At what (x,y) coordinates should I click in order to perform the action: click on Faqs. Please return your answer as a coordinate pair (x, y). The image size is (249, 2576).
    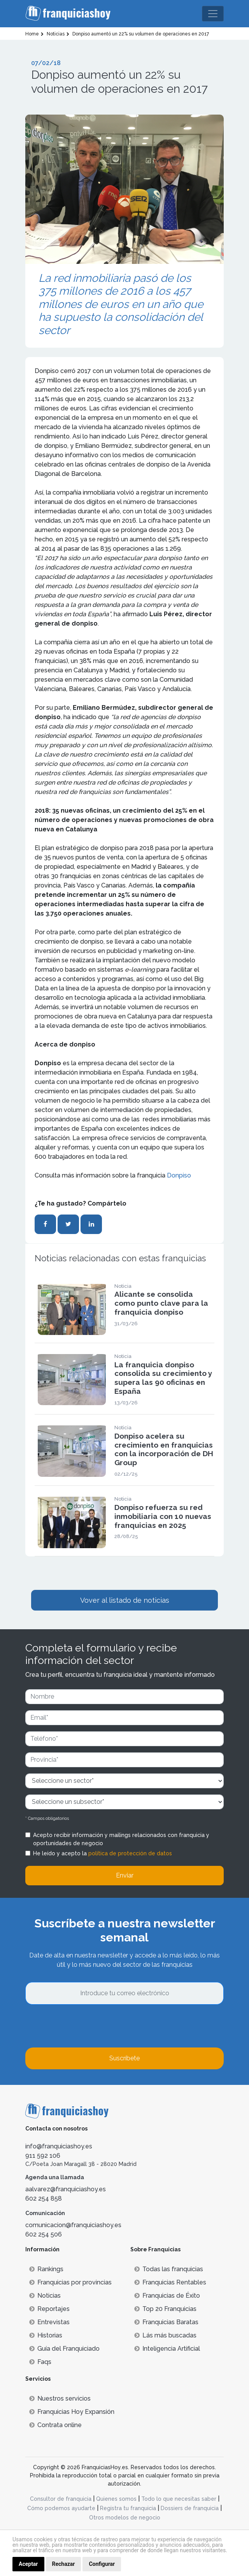
    Looking at the image, I should click on (40, 2362).